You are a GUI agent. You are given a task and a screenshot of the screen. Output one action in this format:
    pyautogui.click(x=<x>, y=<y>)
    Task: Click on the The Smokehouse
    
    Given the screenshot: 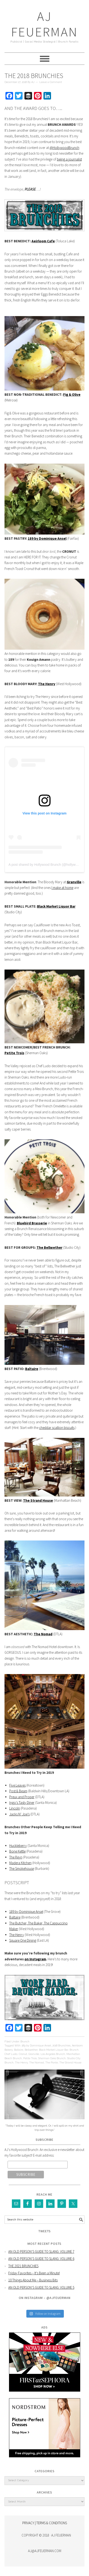 What is the action you would take?
    pyautogui.click(x=21, y=1868)
    